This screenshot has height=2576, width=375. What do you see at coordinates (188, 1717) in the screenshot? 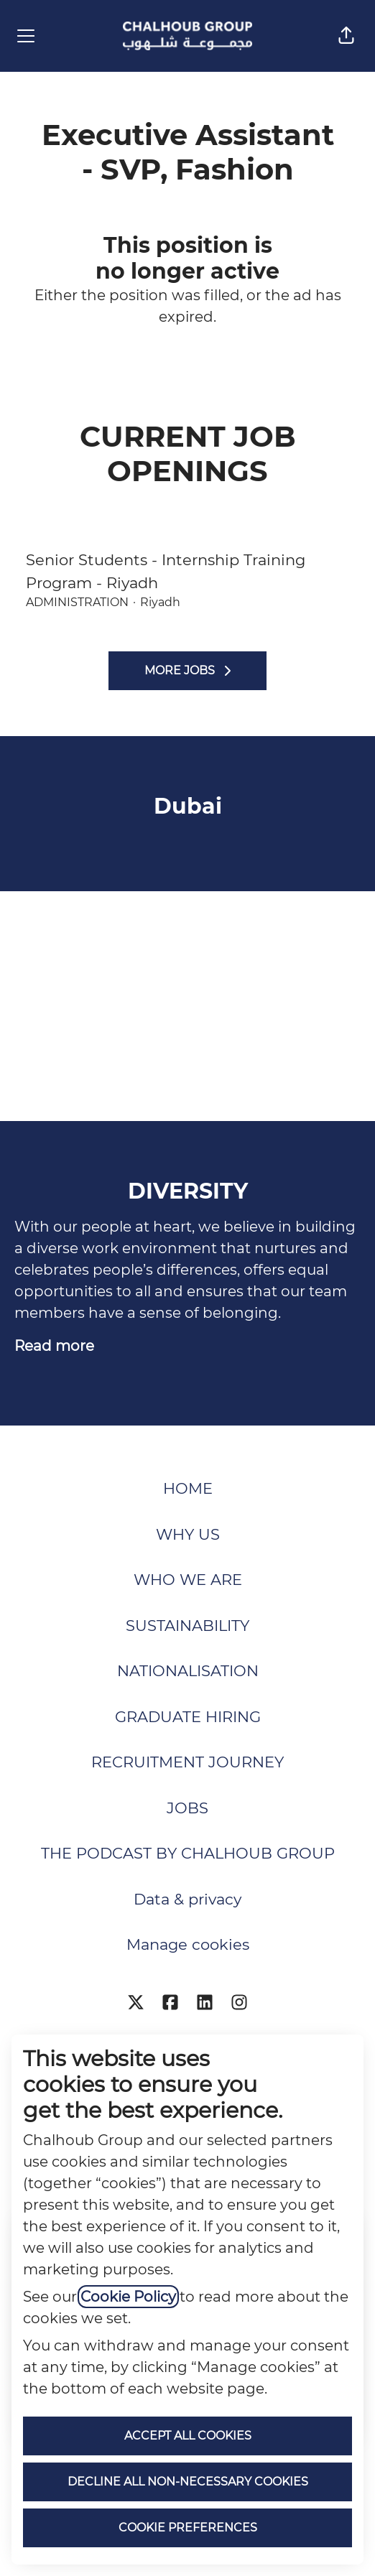
I see `GRADUATE HIRING` at bounding box center [188, 1717].